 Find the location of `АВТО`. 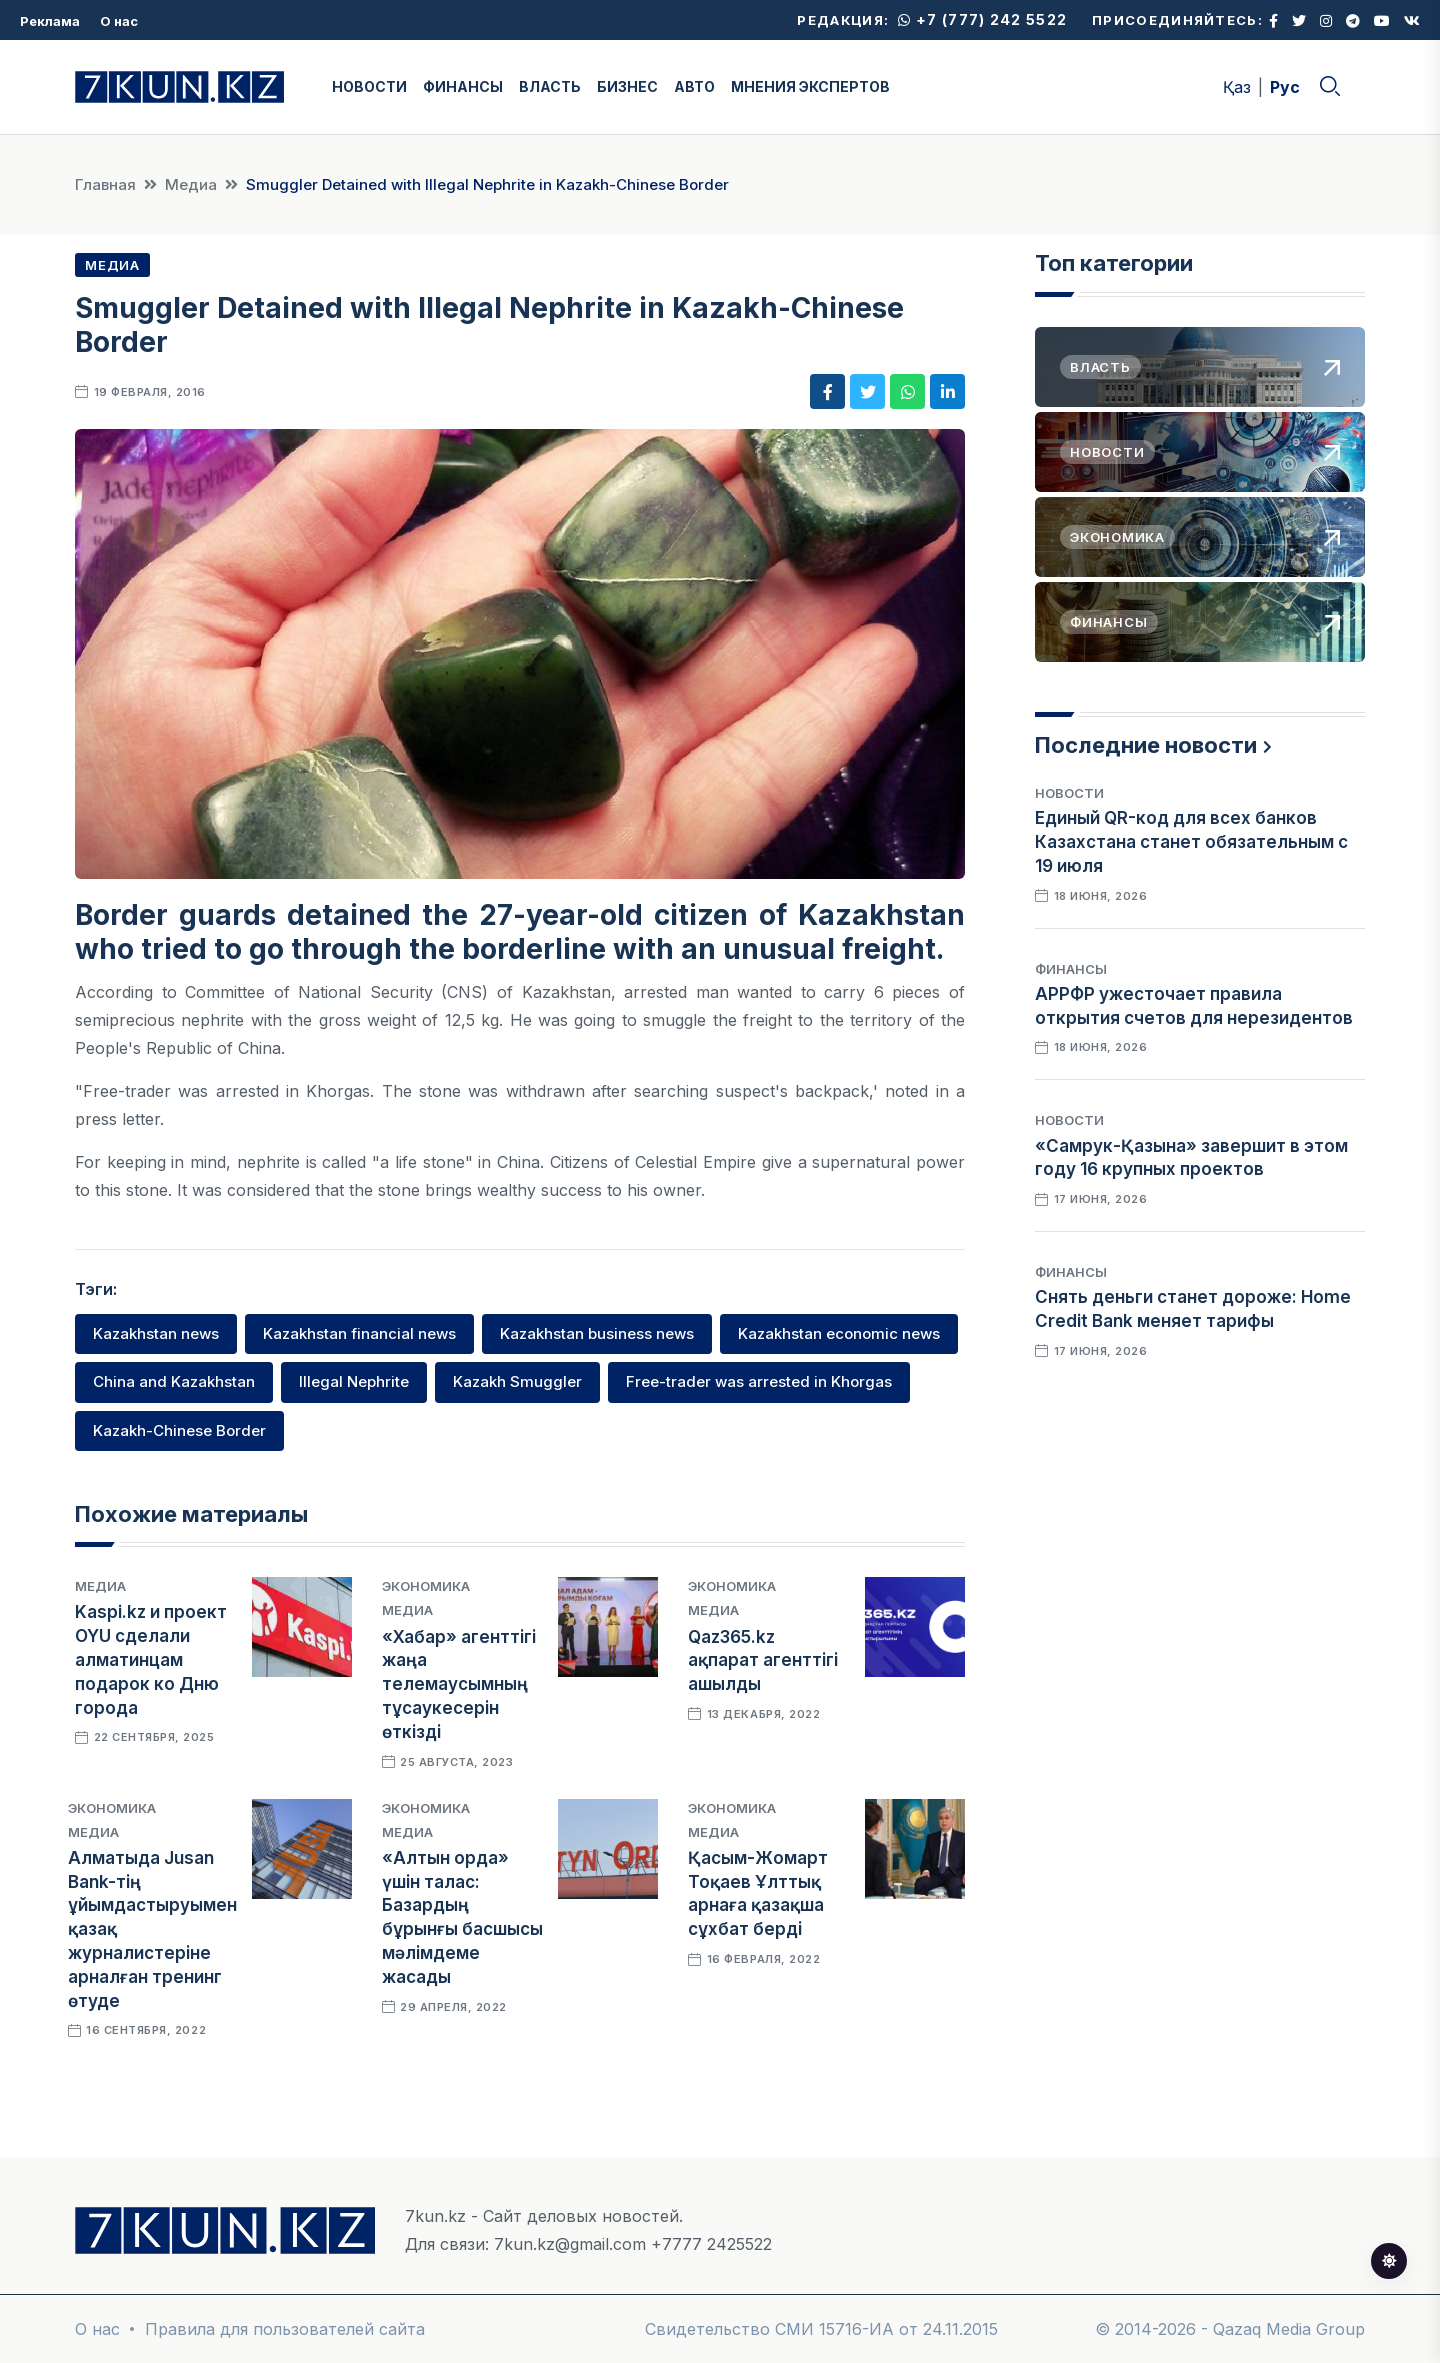

АВТО is located at coordinates (694, 86).